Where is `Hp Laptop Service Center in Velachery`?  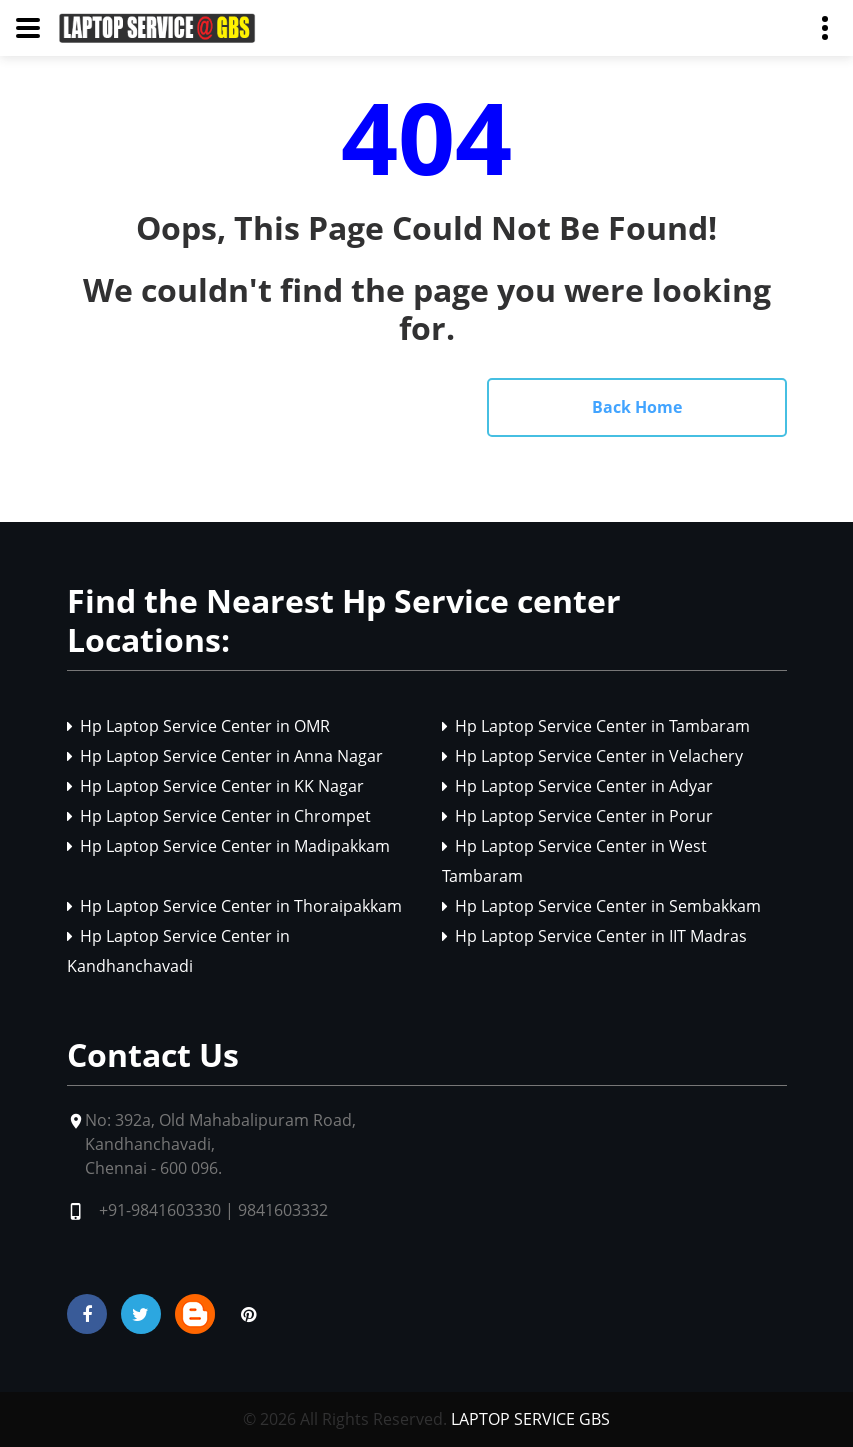 Hp Laptop Service Center in Velachery is located at coordinates (592, 756).